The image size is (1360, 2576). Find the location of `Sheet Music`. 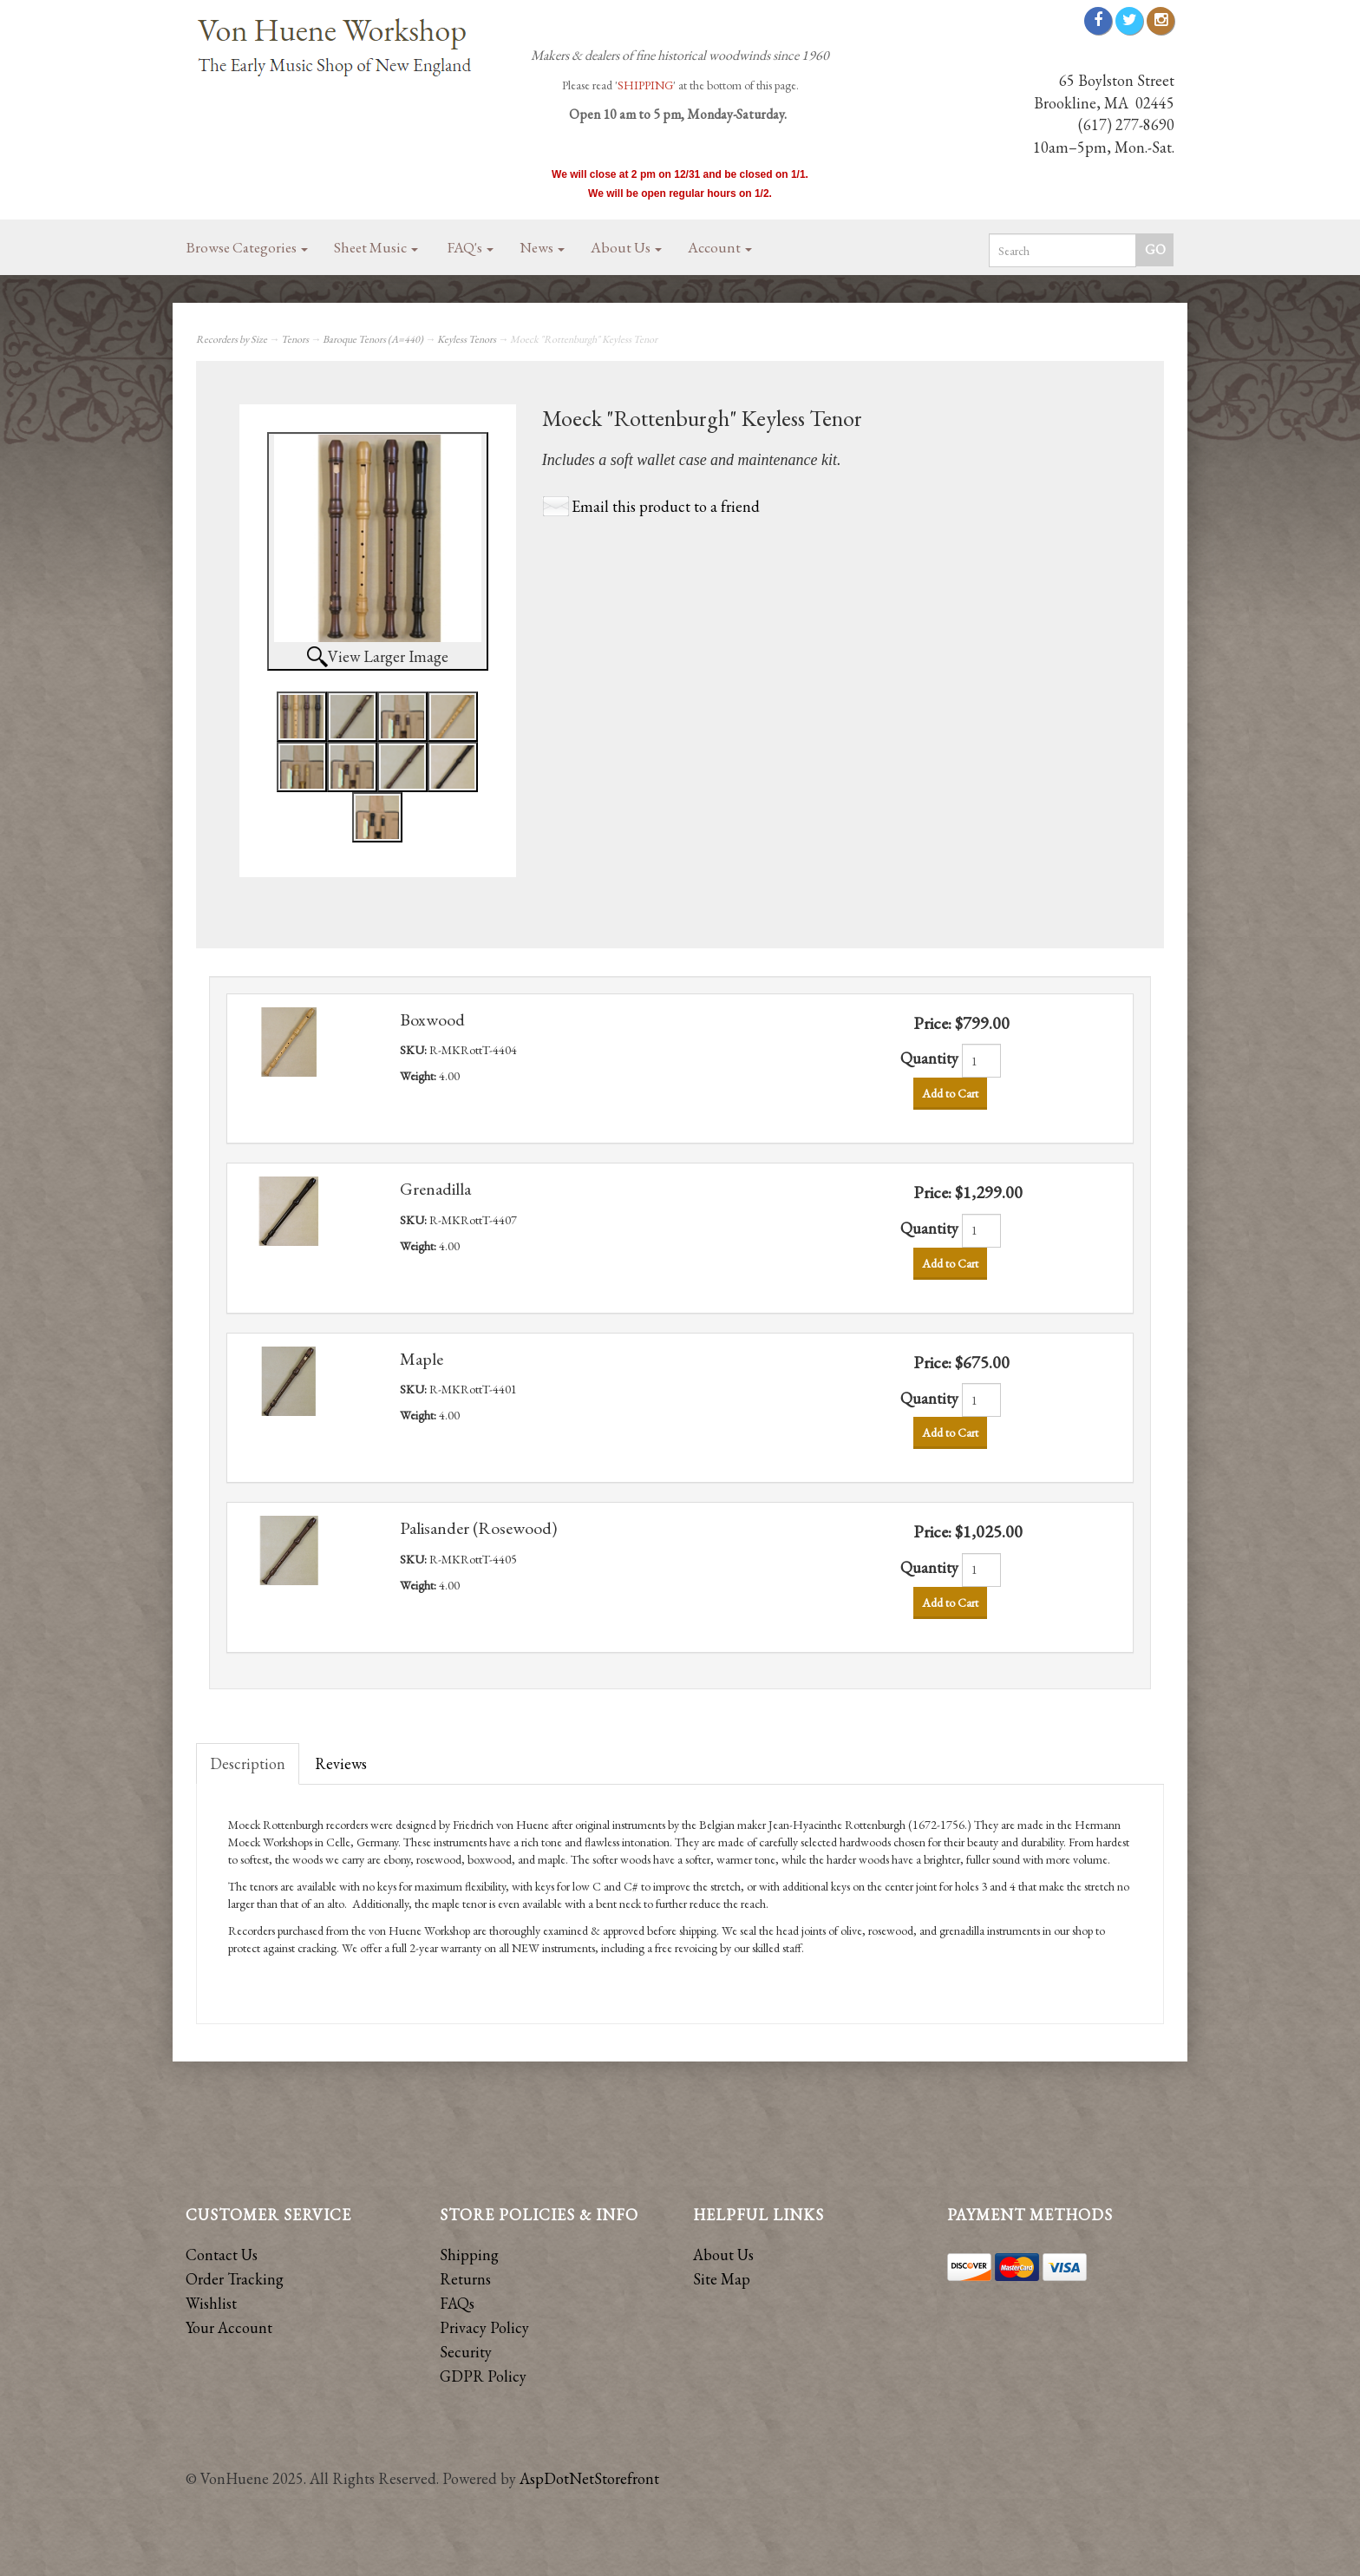

Sheet Music is located at coordinates (376, 247).